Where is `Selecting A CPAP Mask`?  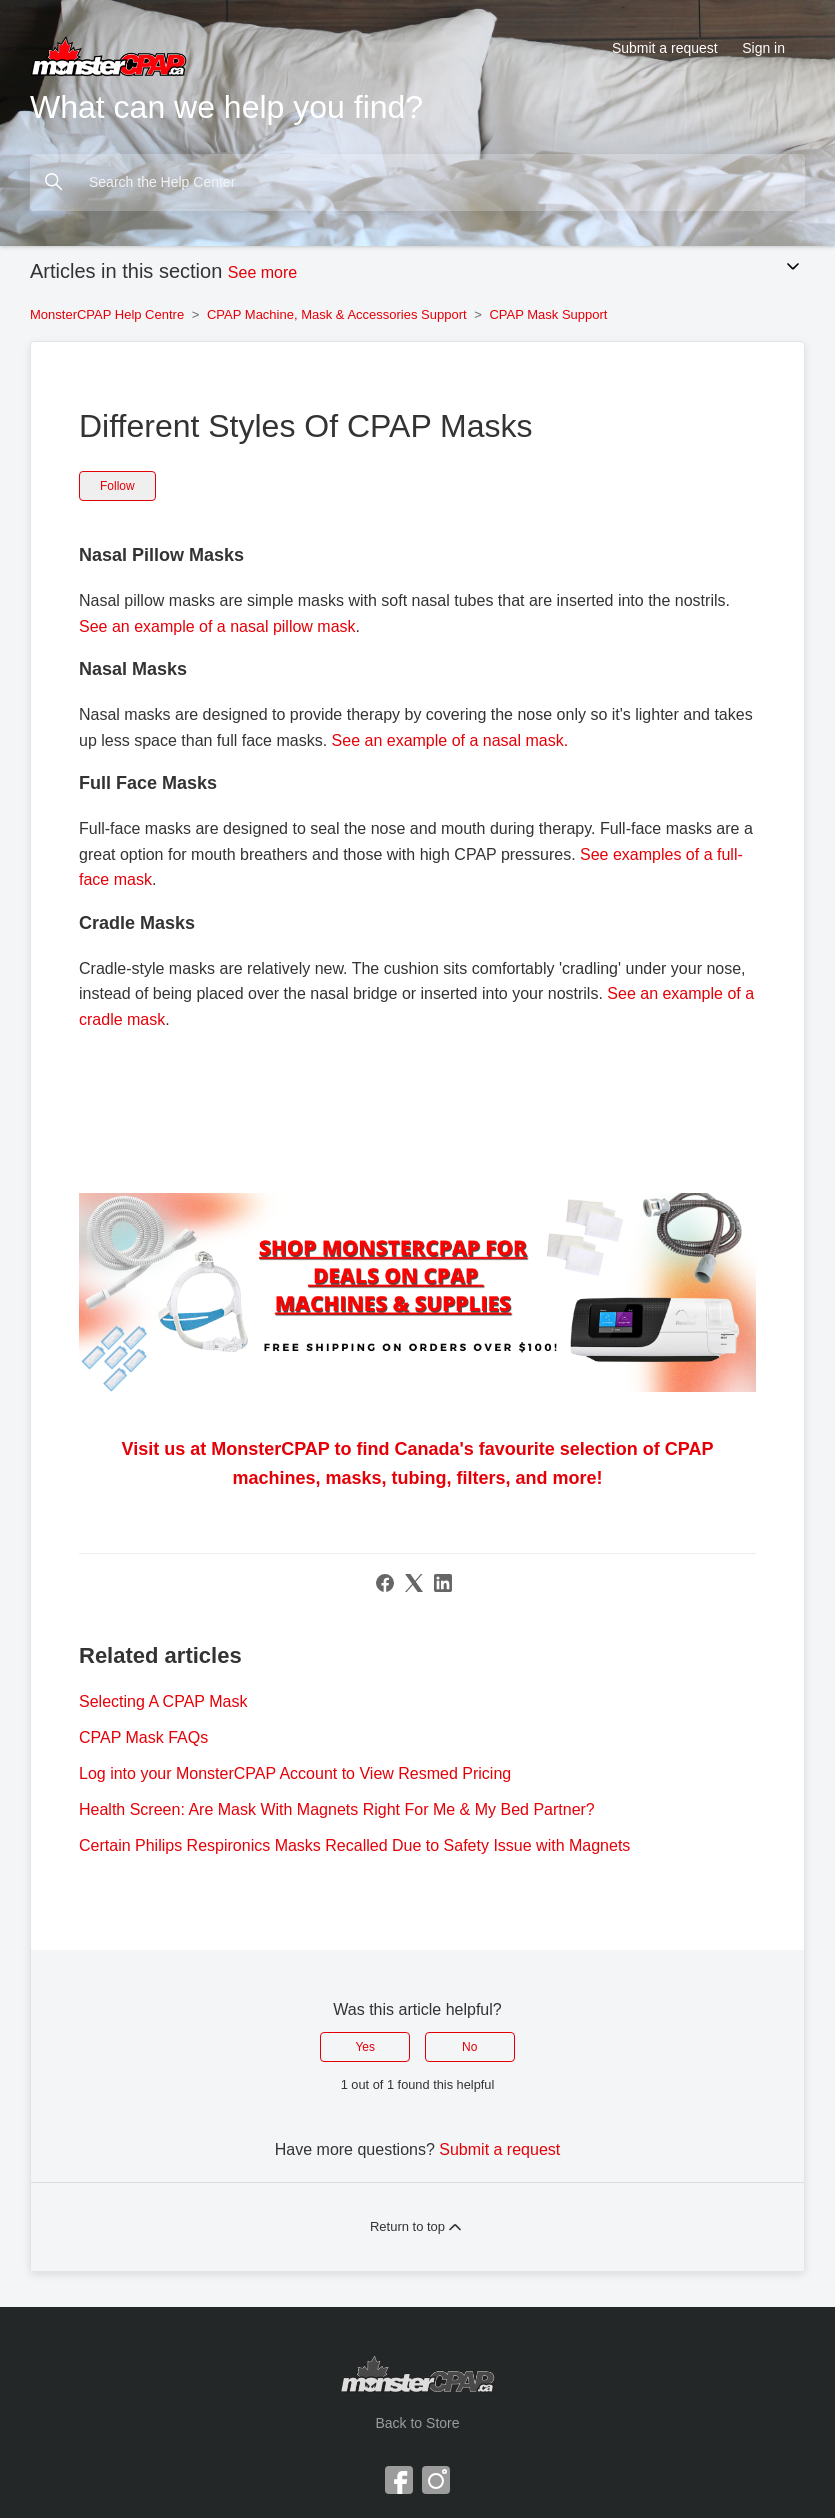 Selecting A CPAP Mask is located at coordinates (163, 1701).